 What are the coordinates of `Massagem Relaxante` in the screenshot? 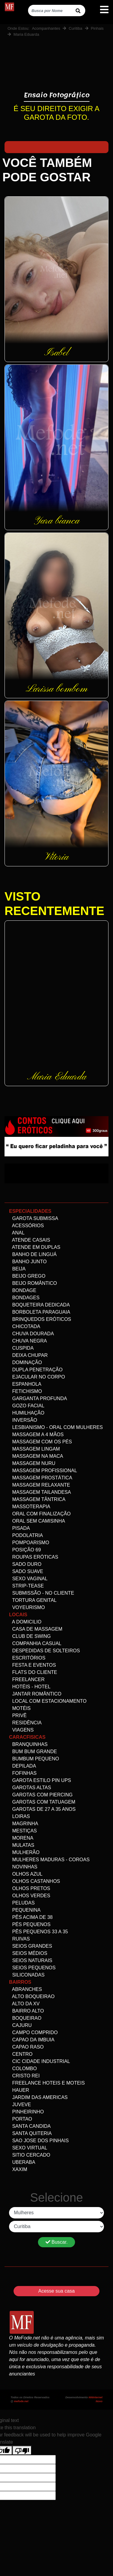 It's located at (39, 1484).